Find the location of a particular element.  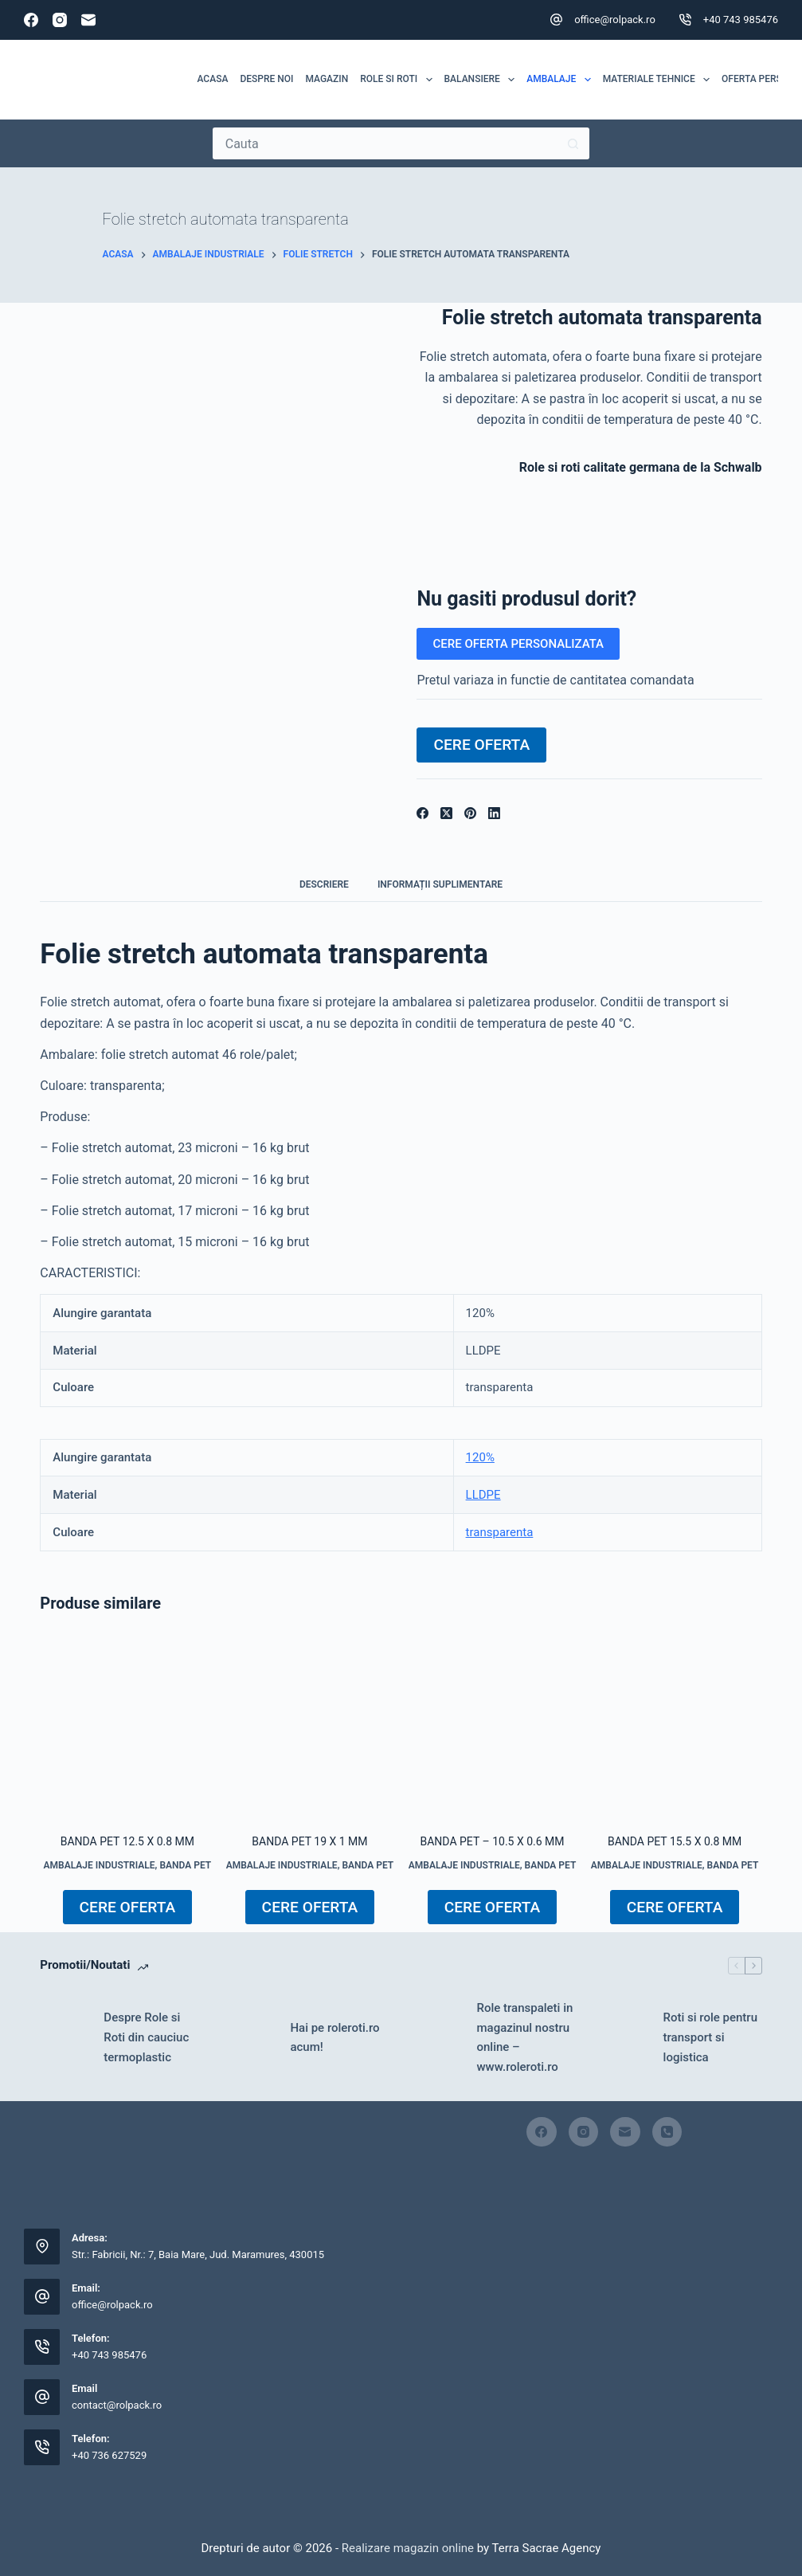

[X (Twitter)] is located at coordinates (446, 813).